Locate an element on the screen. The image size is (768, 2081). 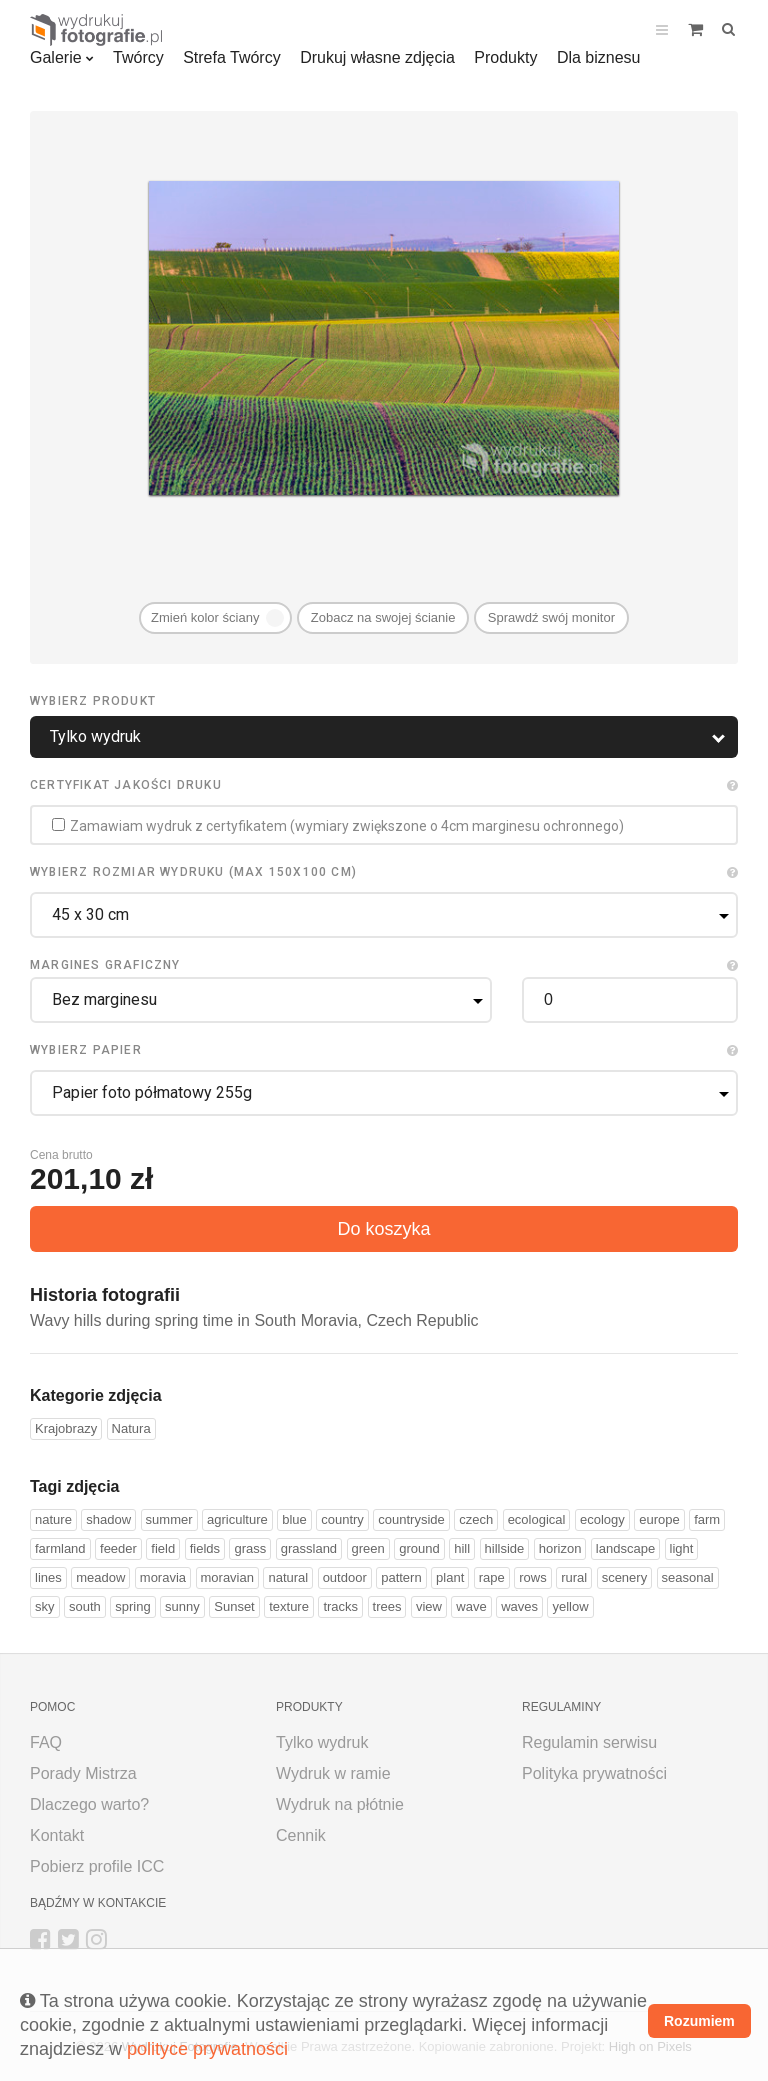
Porady Mistrza is located at coordinates (83, 1773).